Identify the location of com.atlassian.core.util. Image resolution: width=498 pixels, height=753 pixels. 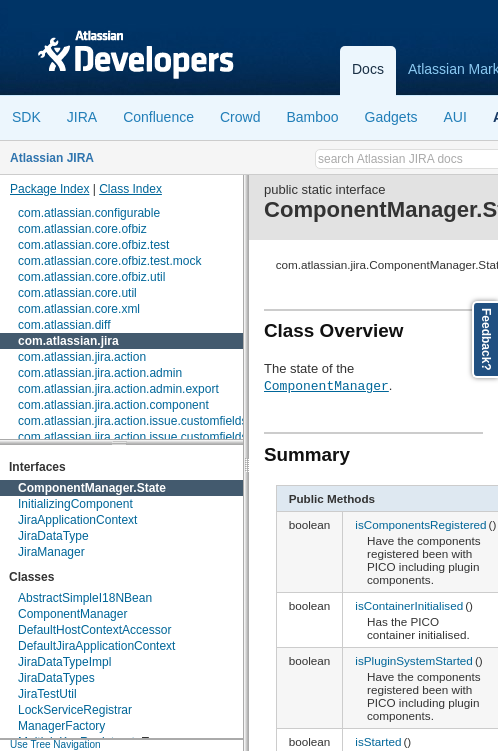
(77, 293).